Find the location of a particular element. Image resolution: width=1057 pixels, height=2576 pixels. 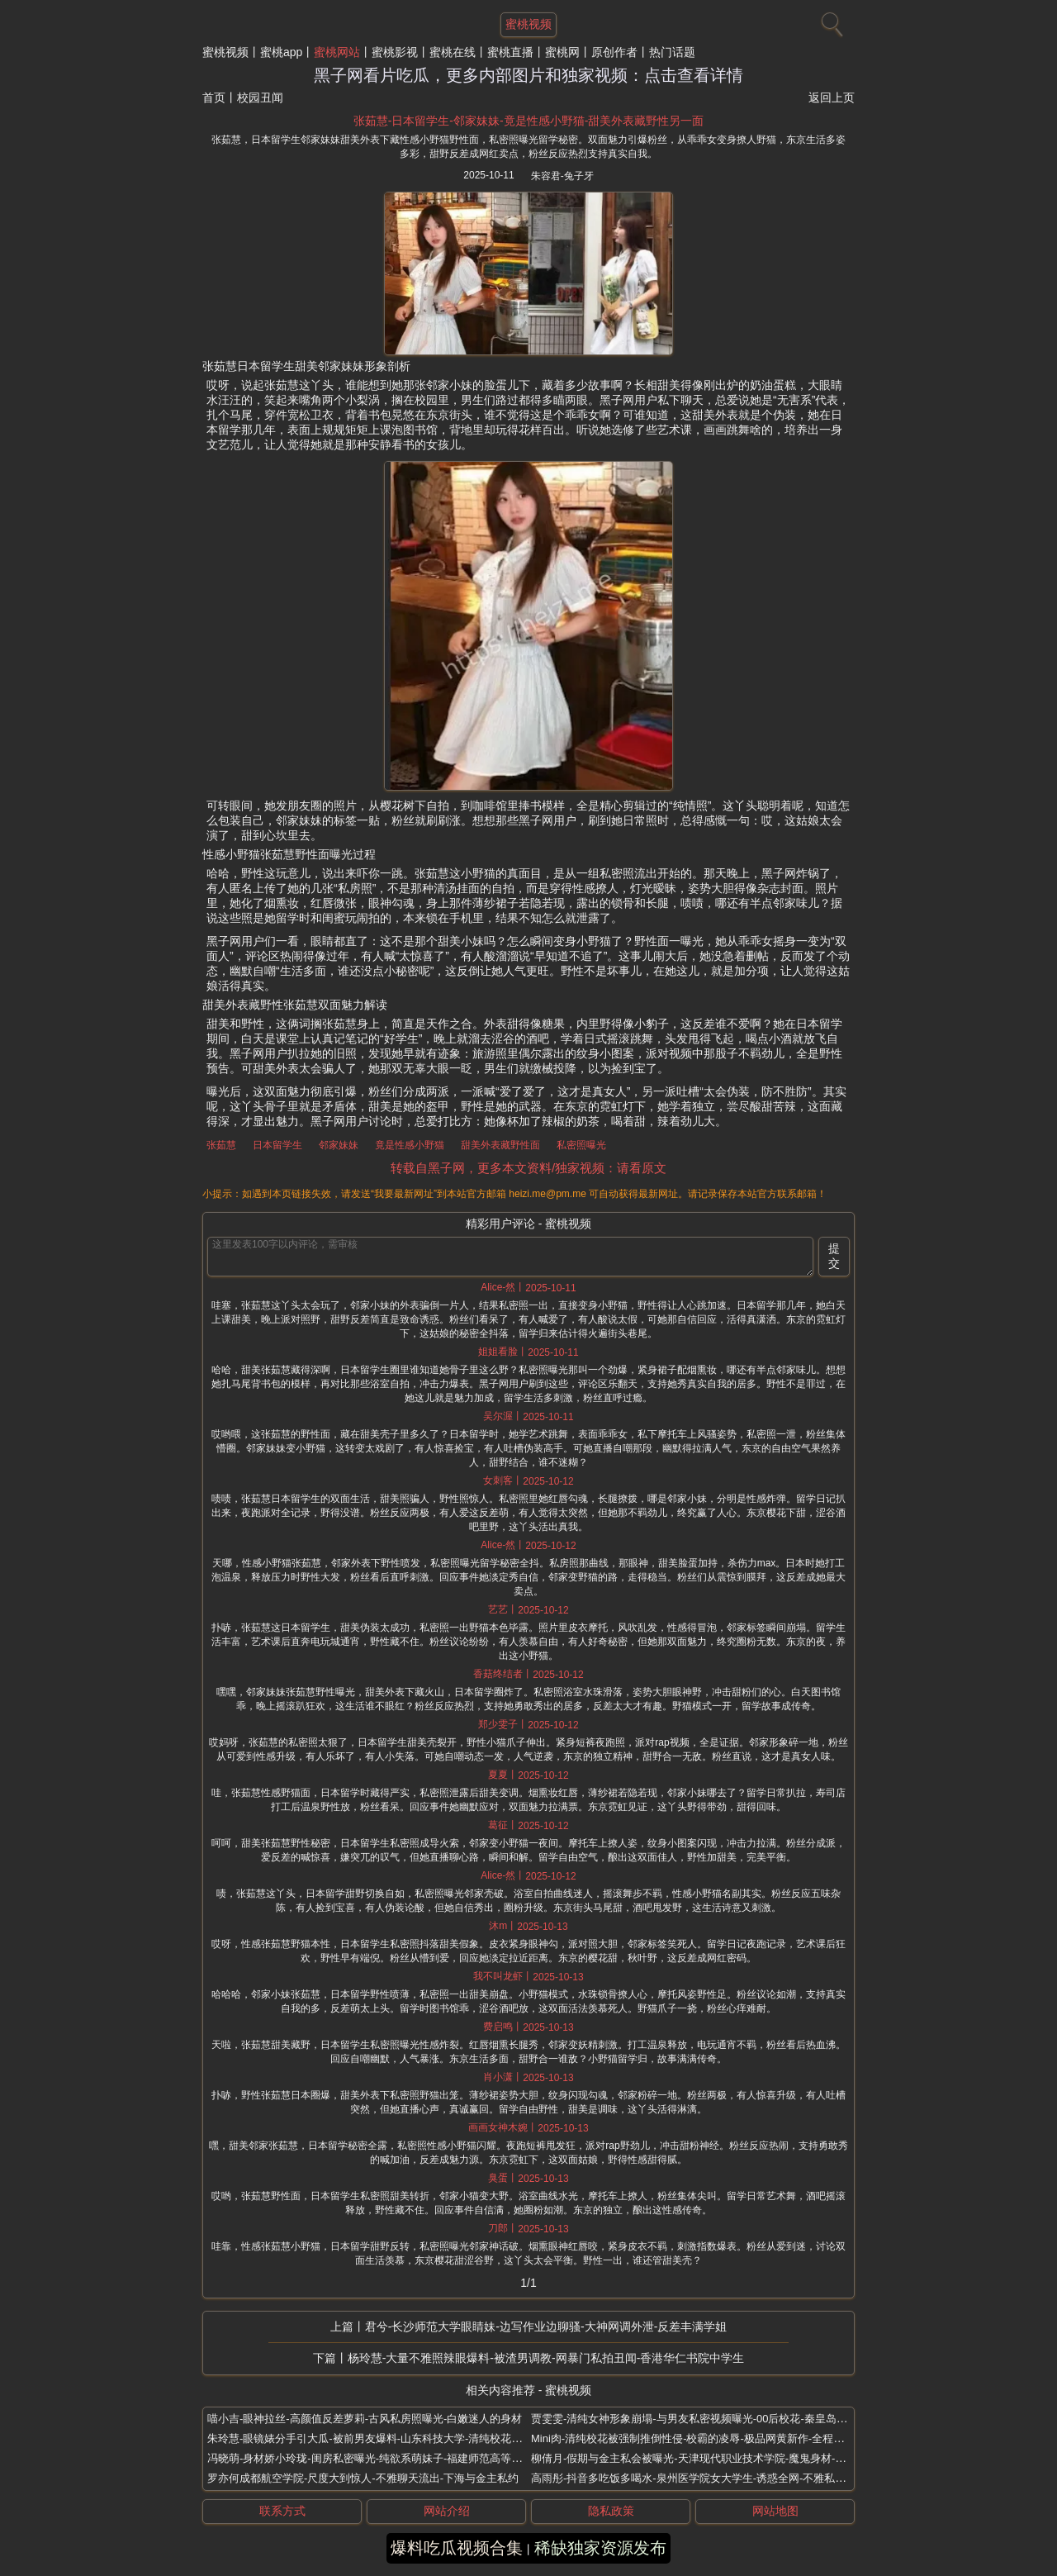

蜜桃视频 is located at coordinates (225, 52).